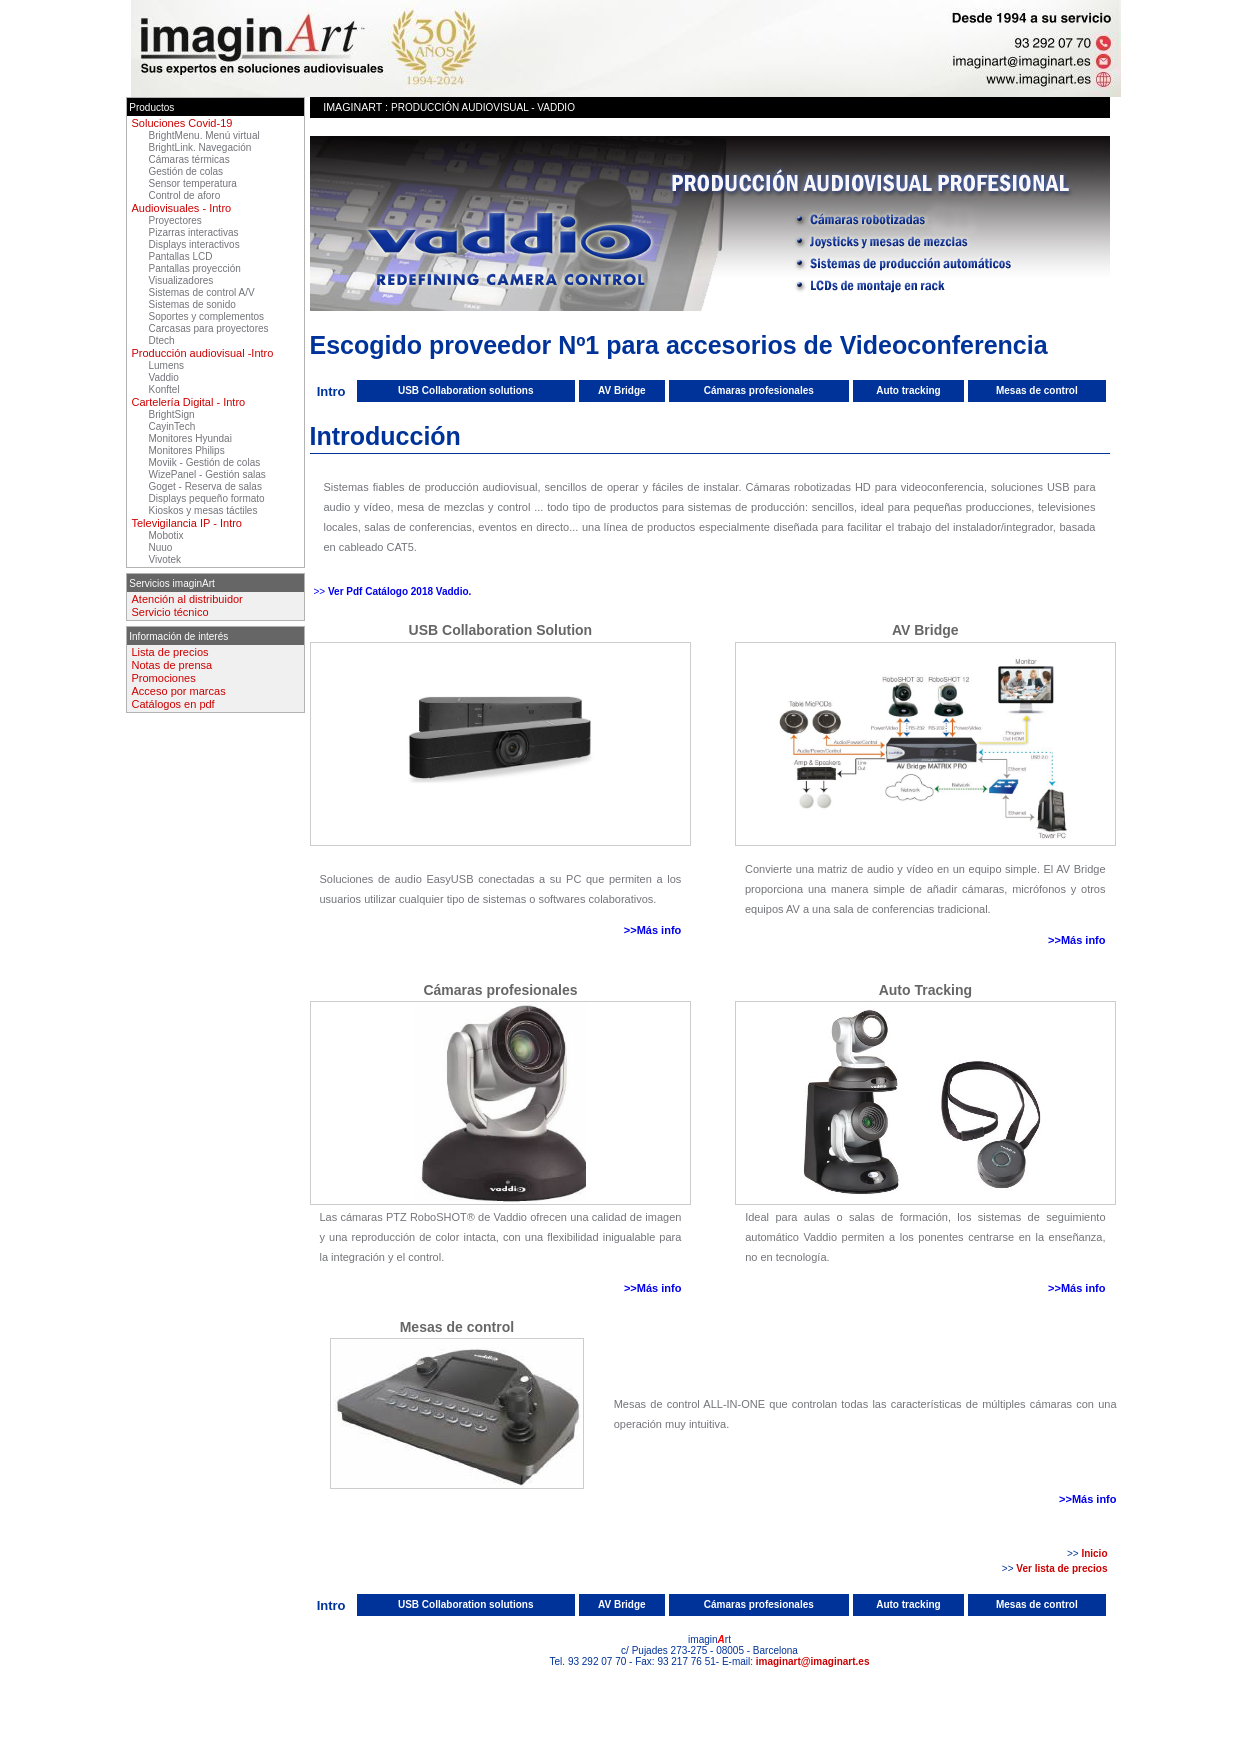 The height and width of the screenshot is (1738, 1258). What do you see at coordinates (190, 438) in the screenshot?
I see `Monitores Hyundai` at bounding box center [190, 438].